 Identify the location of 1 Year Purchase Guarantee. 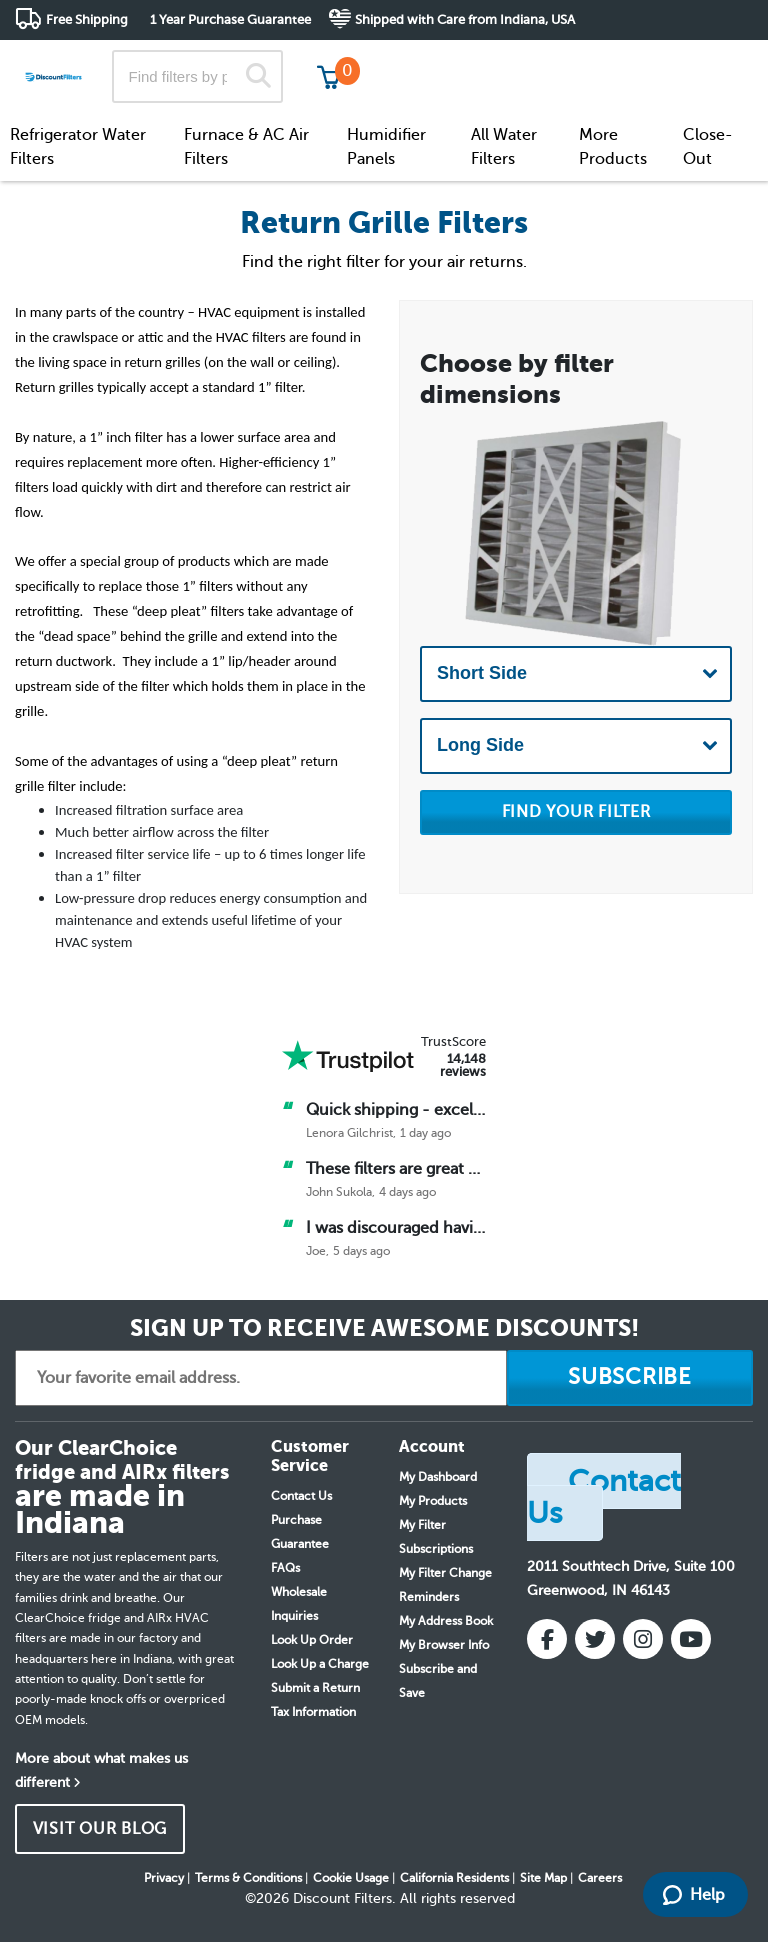
(230, 19).